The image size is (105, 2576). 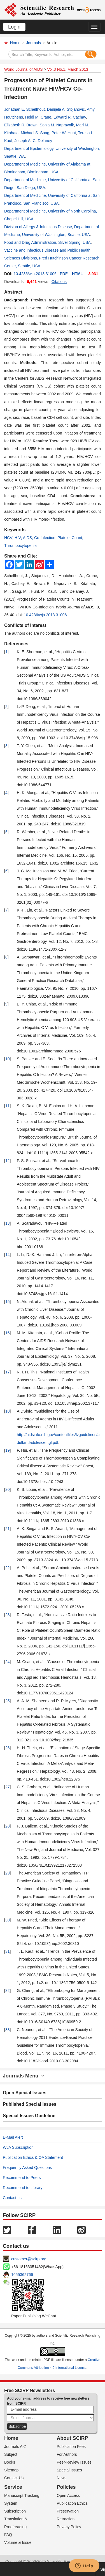 I want to click on Journals A-Z, so click(x=15, y=2446).